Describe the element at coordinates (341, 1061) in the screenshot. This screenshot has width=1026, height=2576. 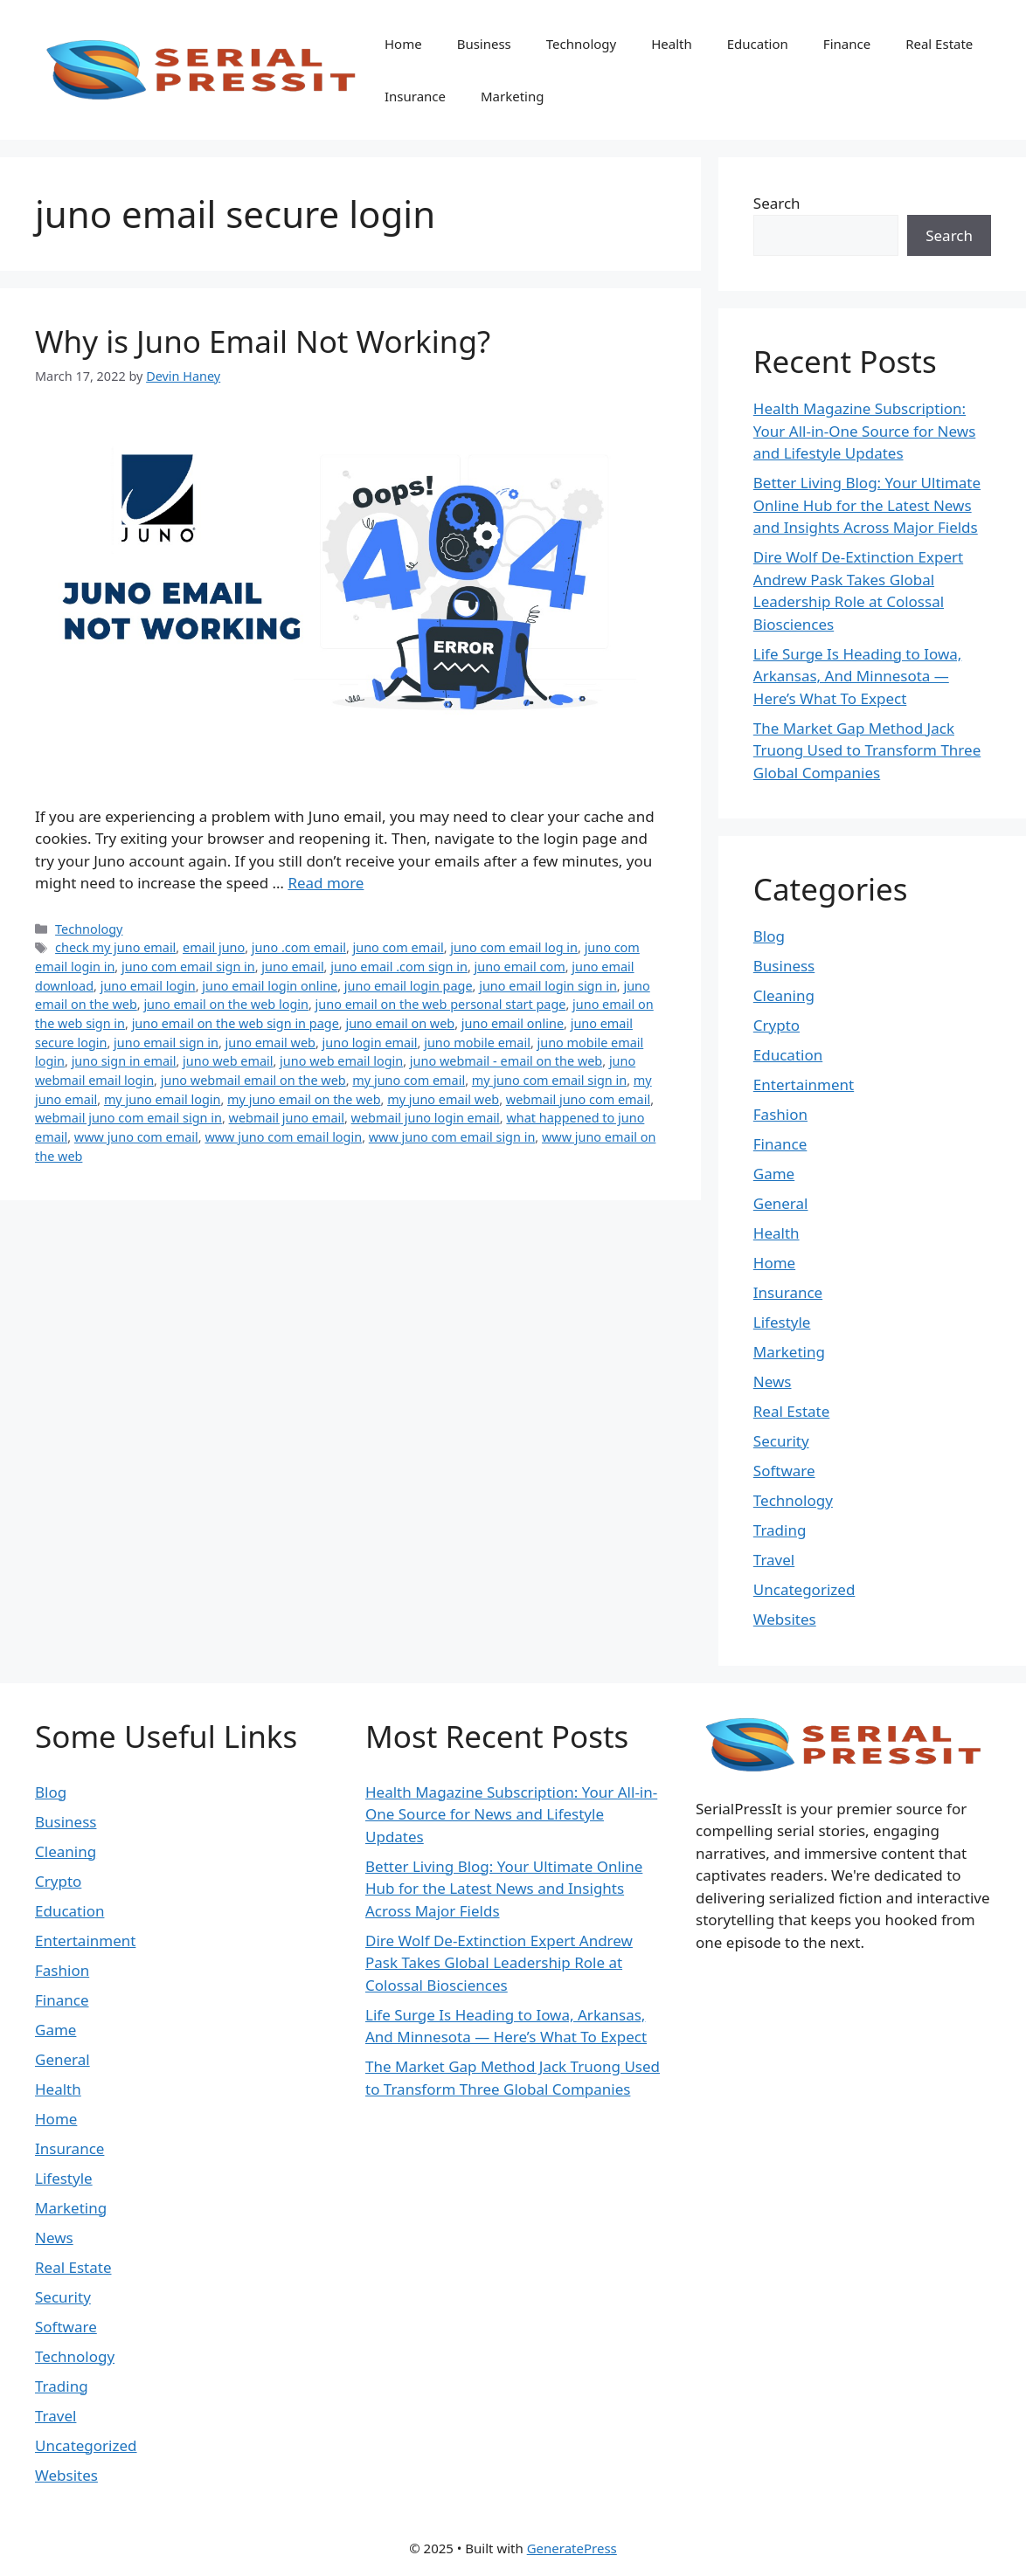
I see `juno web email login` at that location.